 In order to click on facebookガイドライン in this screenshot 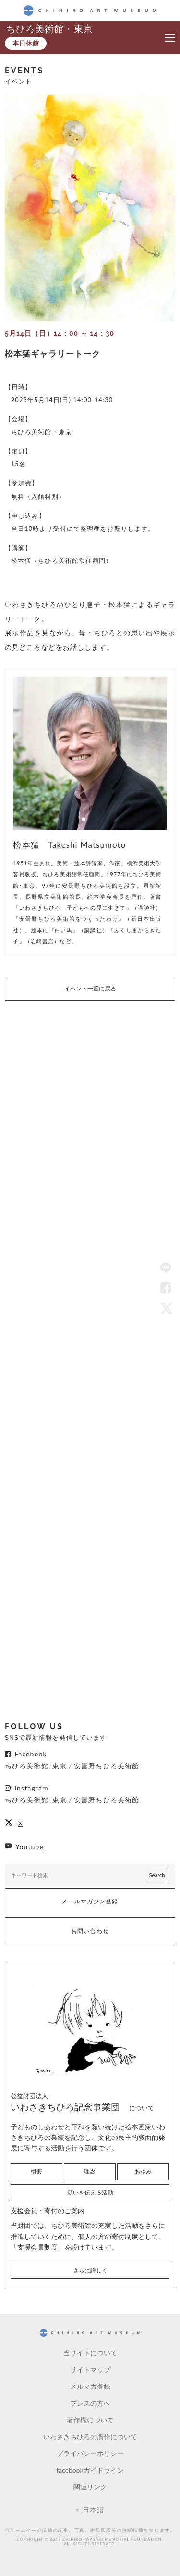, I will do `click(90, 2470)`.